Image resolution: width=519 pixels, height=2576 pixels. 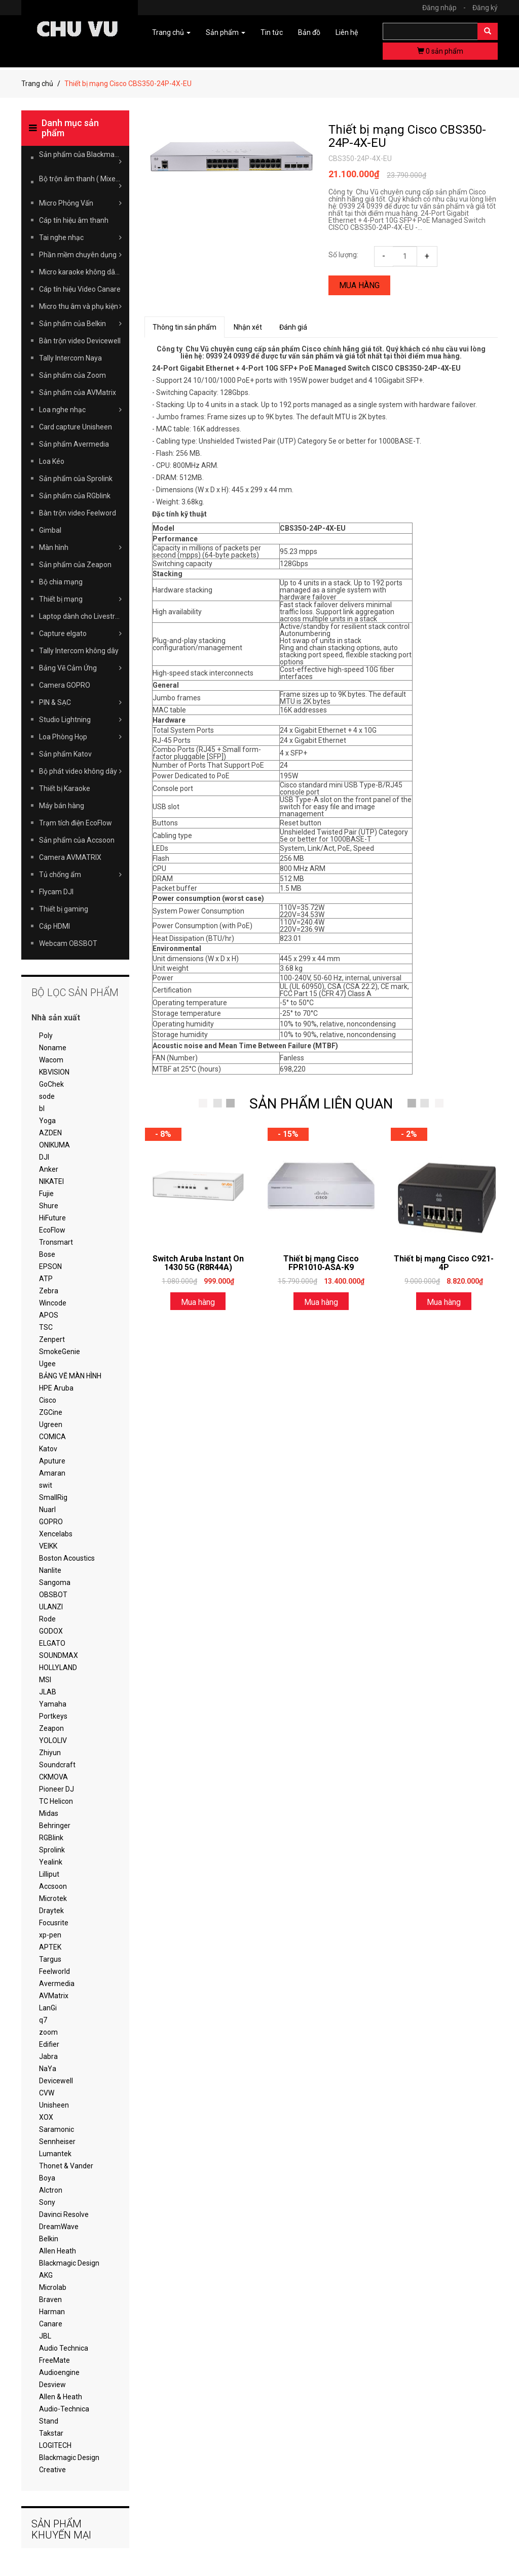 What do you see at coordinates (46, 2117) in the screenshot?
I see `XOX` at bounding box center [46, 2117].